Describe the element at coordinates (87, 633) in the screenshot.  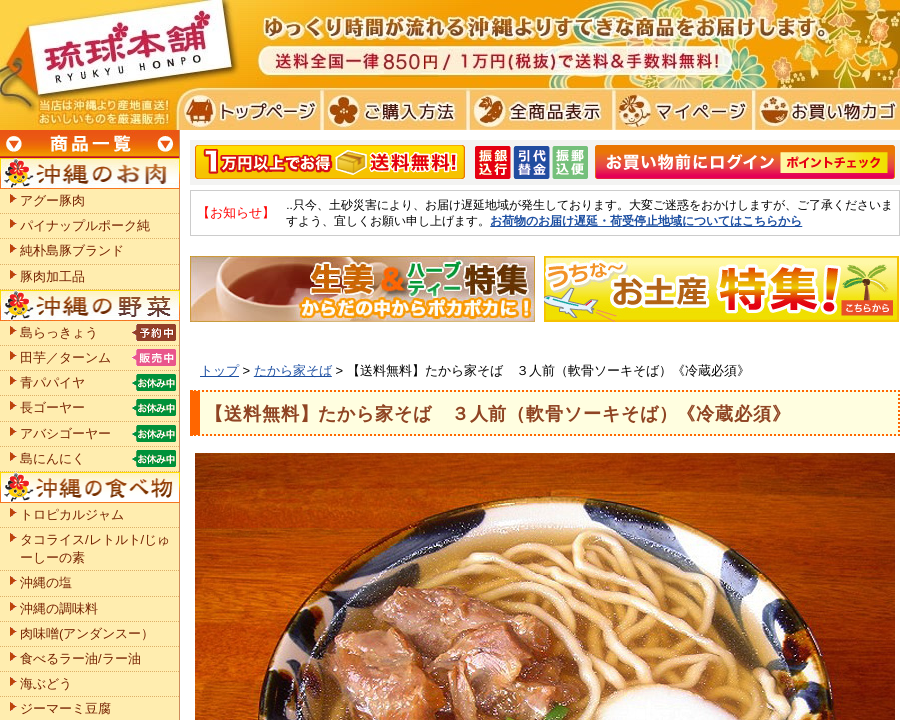
I see `肉味噌(アンダンスー）` at that location.